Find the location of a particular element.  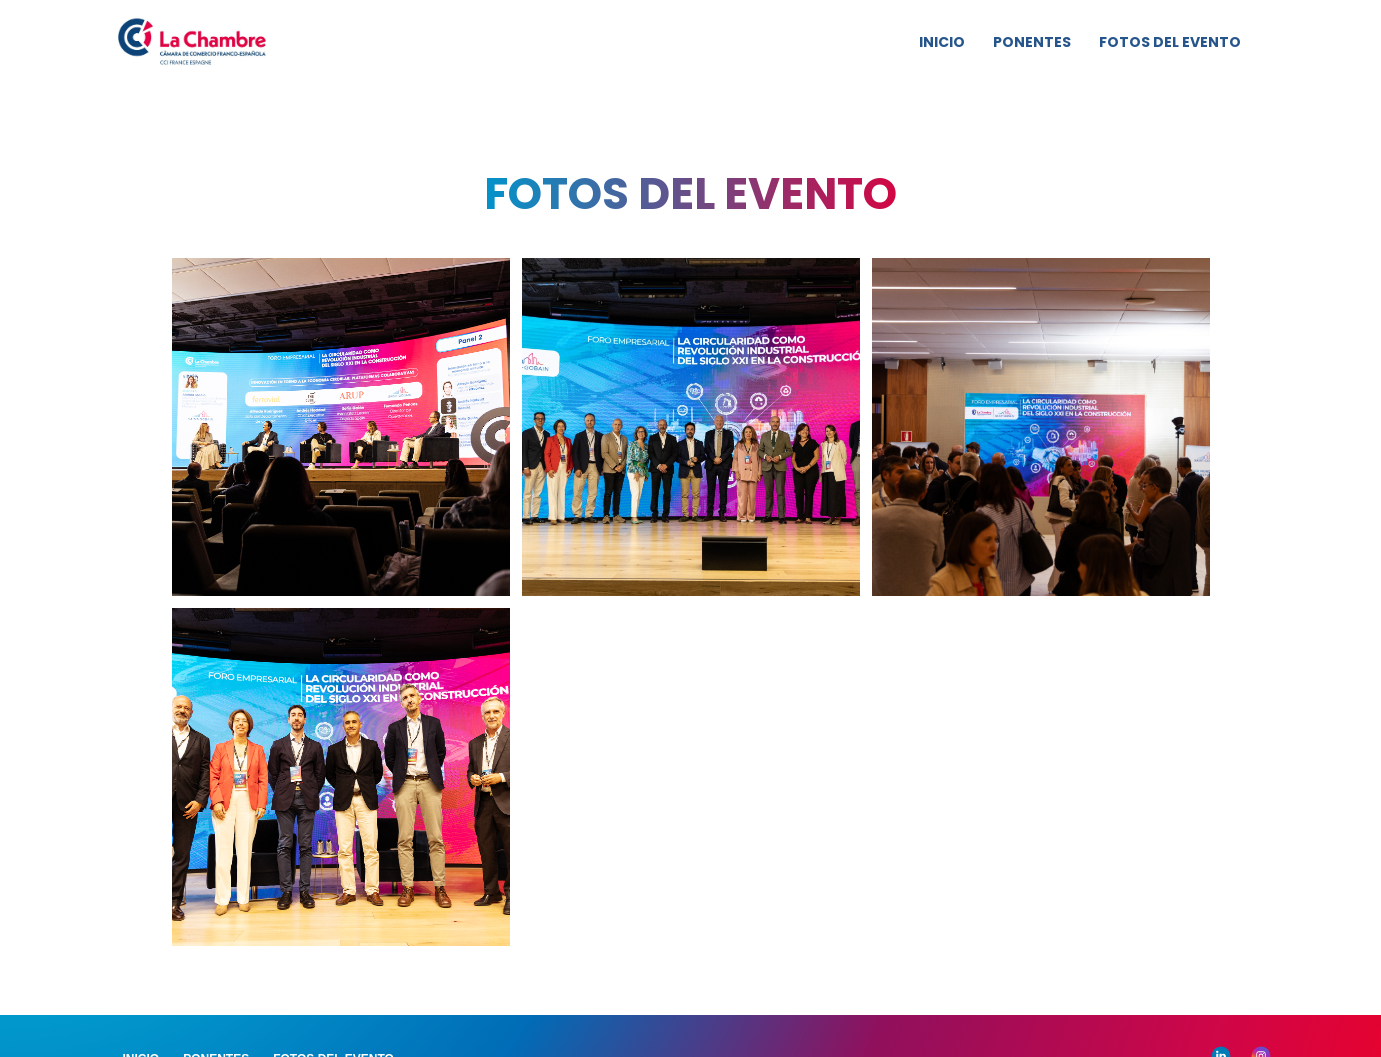

[Vista previa de la imagen mostrando] is located at coordinates (341, 427).